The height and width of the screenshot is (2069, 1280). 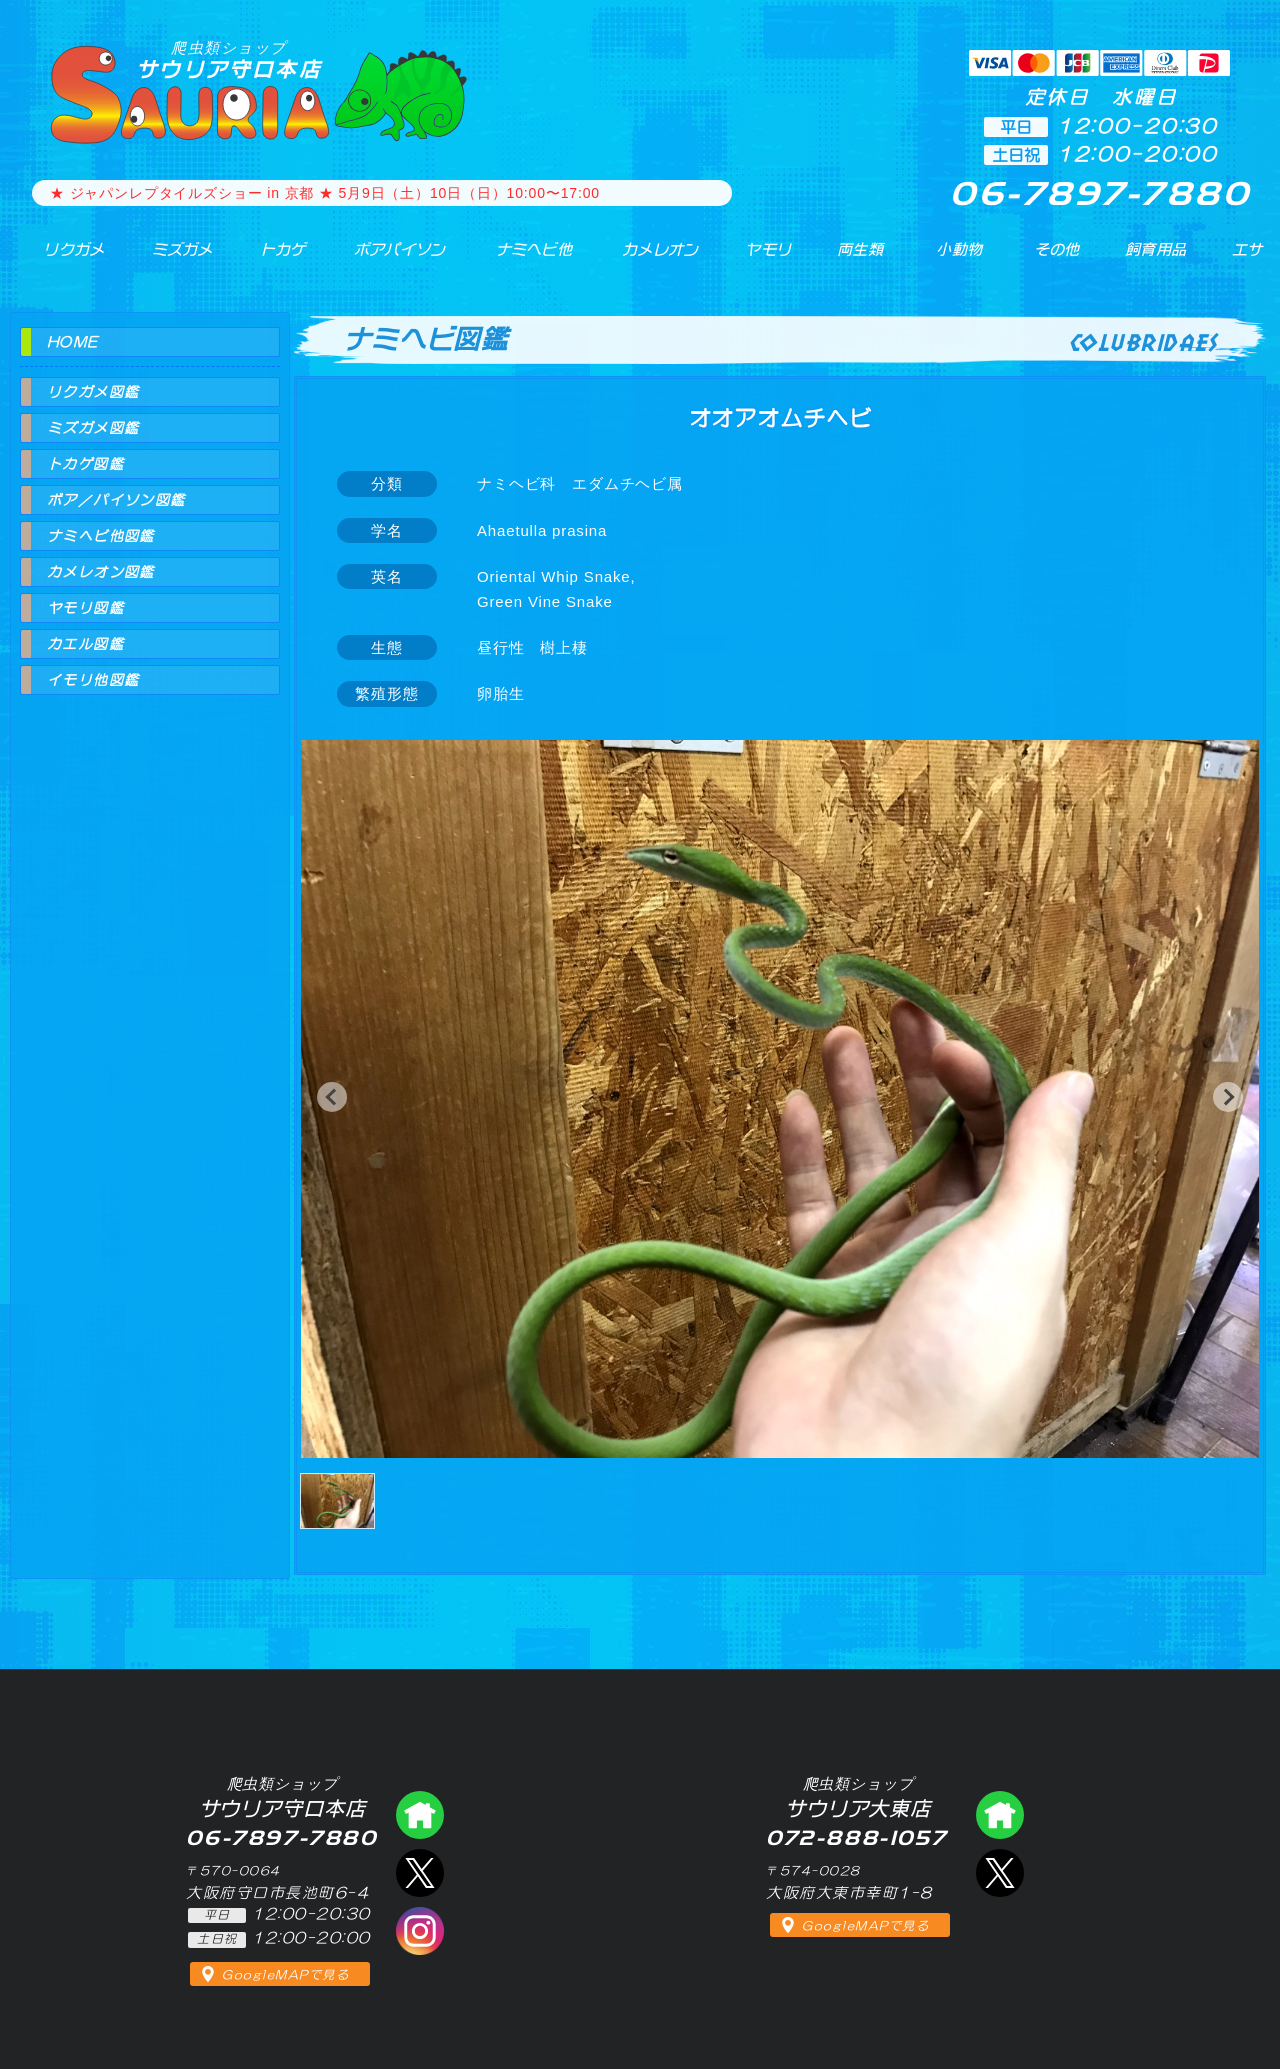 I want to click on ヤモリ図鑑, so click(x=85, y=608).